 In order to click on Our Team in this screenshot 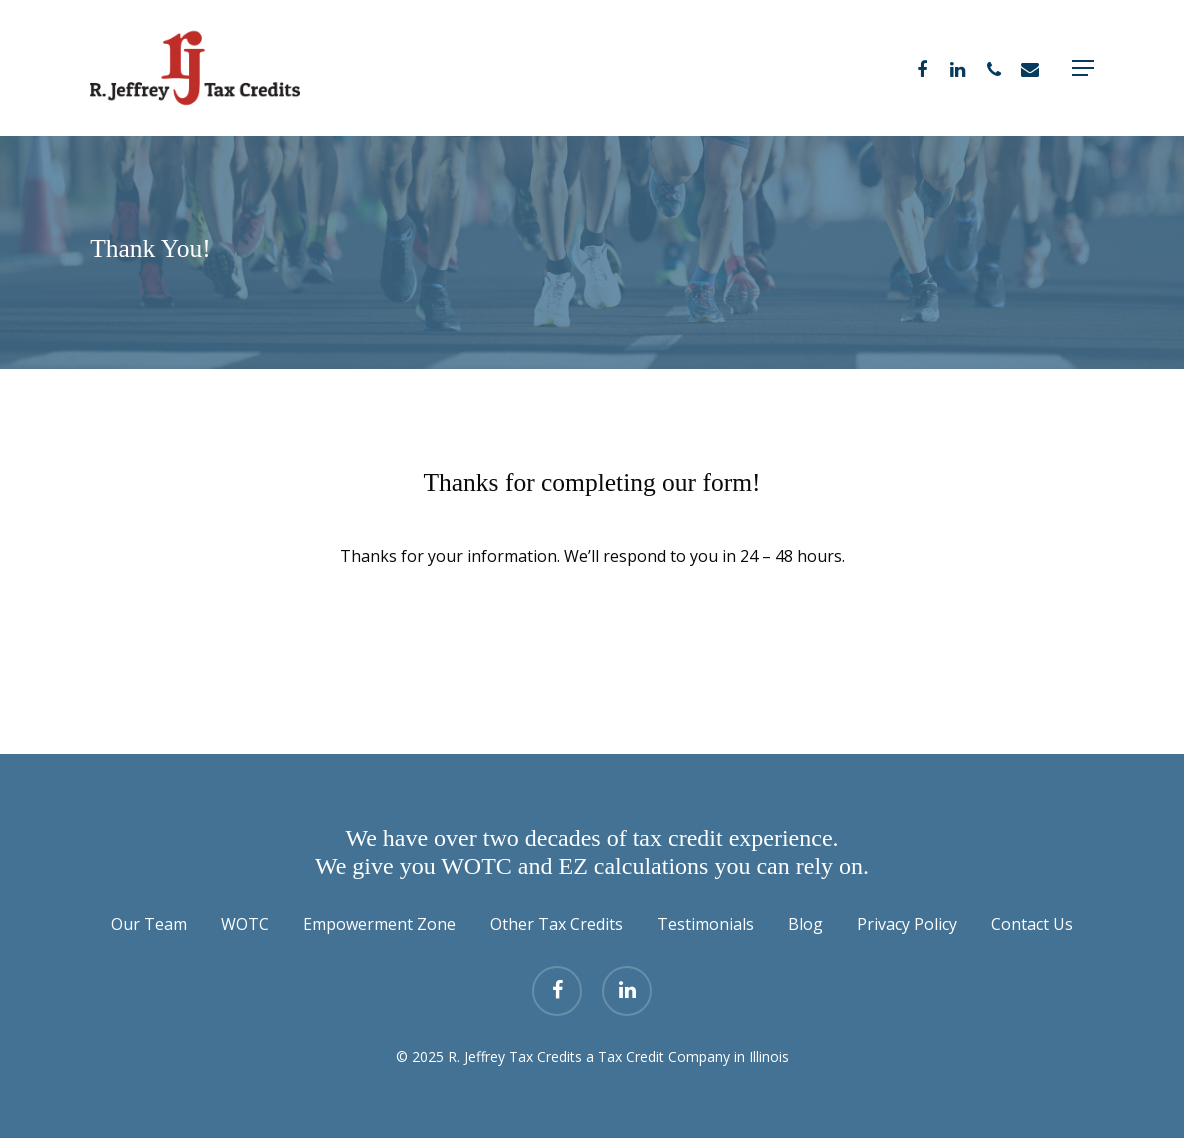, I will do `click(149, 924)`.